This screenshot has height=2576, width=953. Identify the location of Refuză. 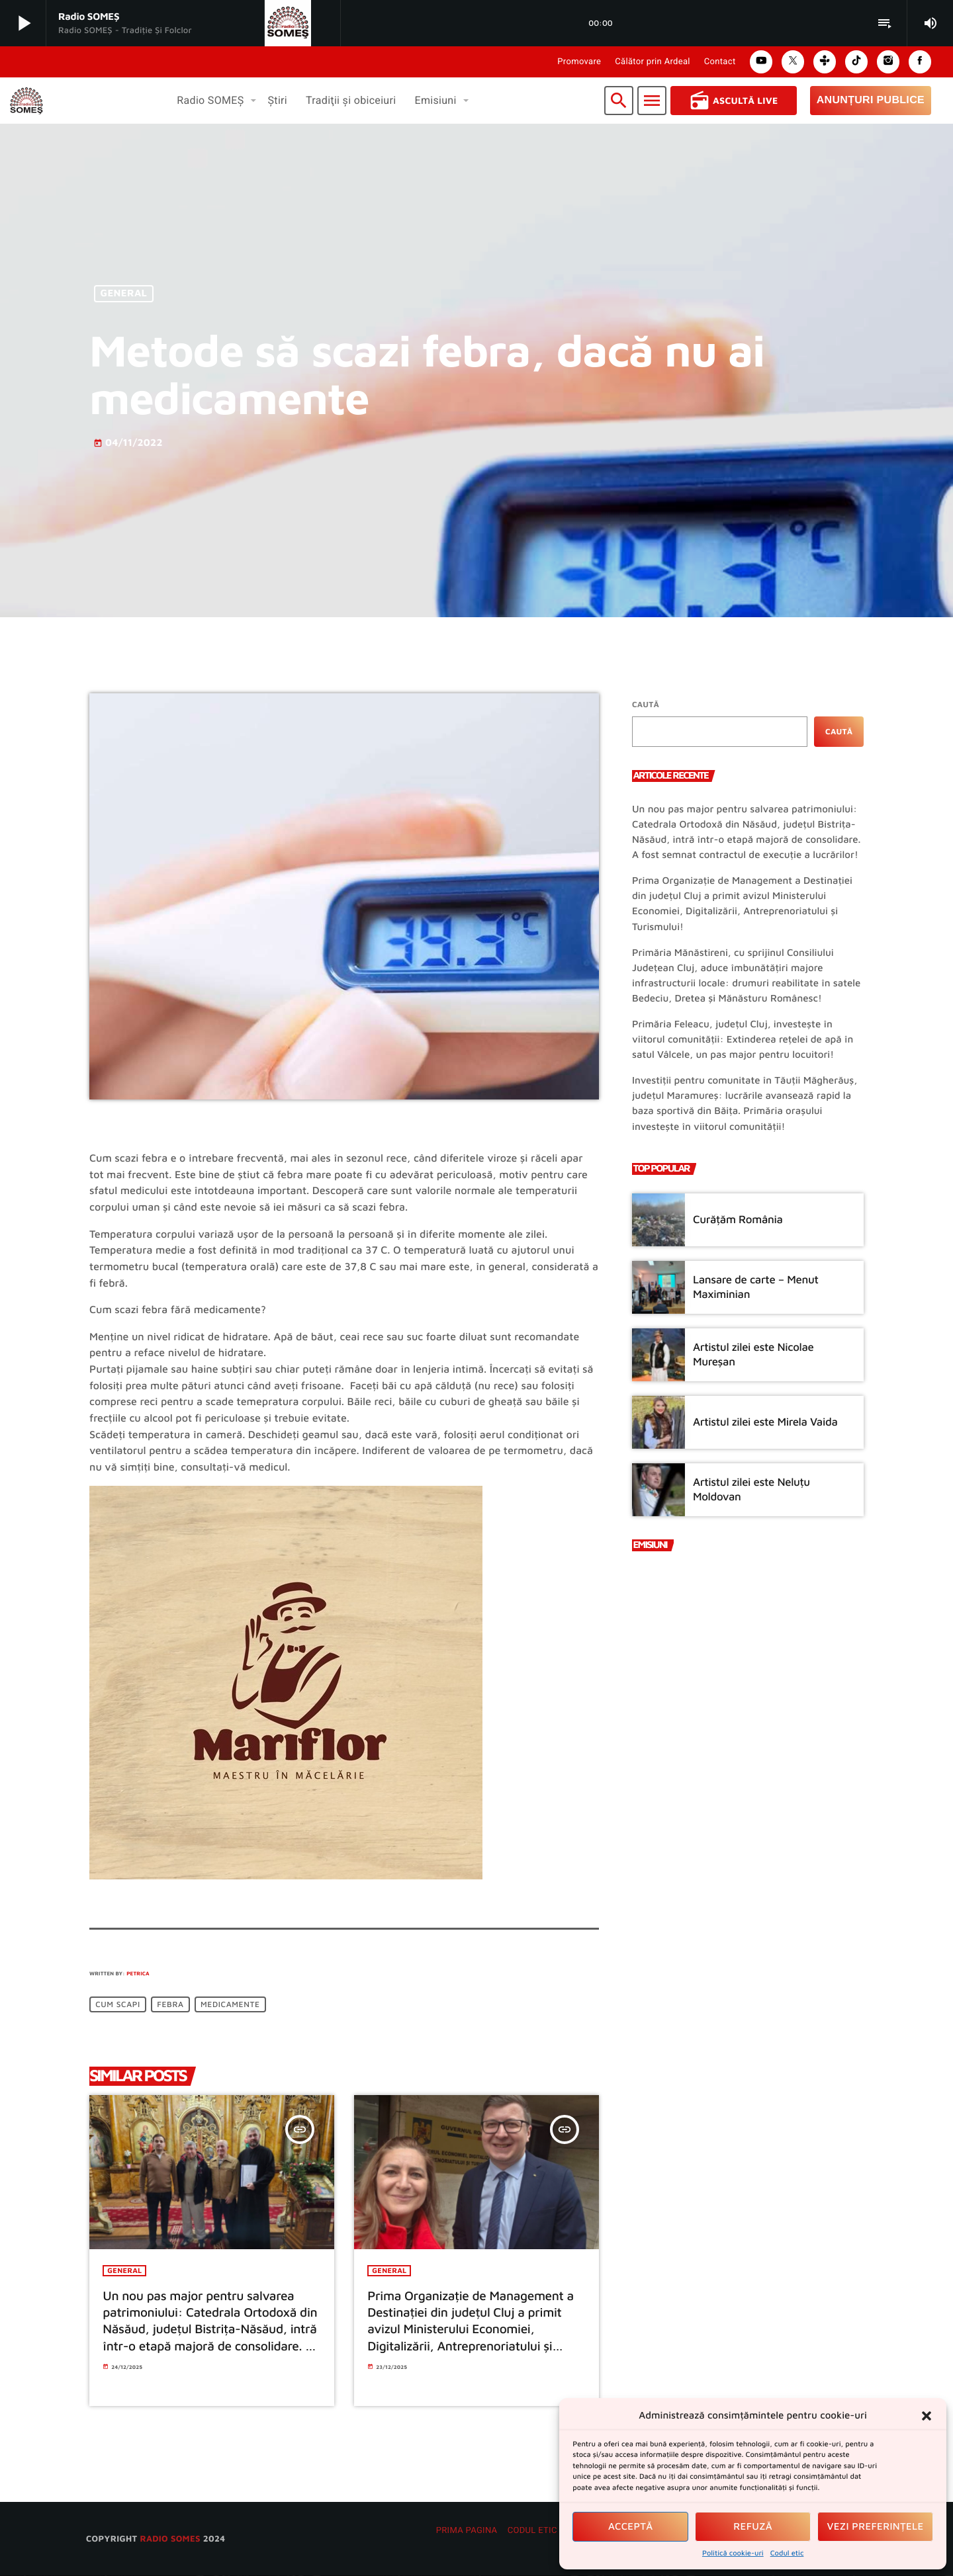
(752, 2526).